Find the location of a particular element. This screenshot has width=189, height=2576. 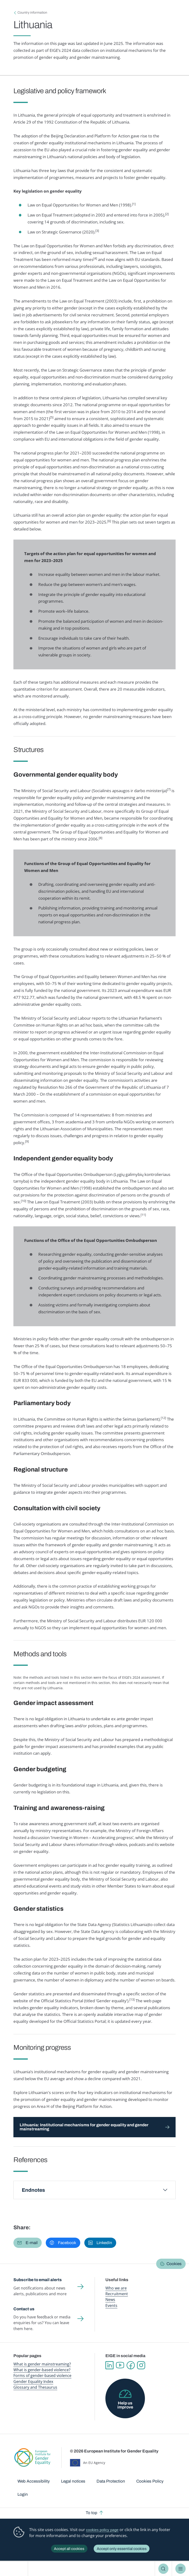

[button] is located at coordinates (27, 2243).